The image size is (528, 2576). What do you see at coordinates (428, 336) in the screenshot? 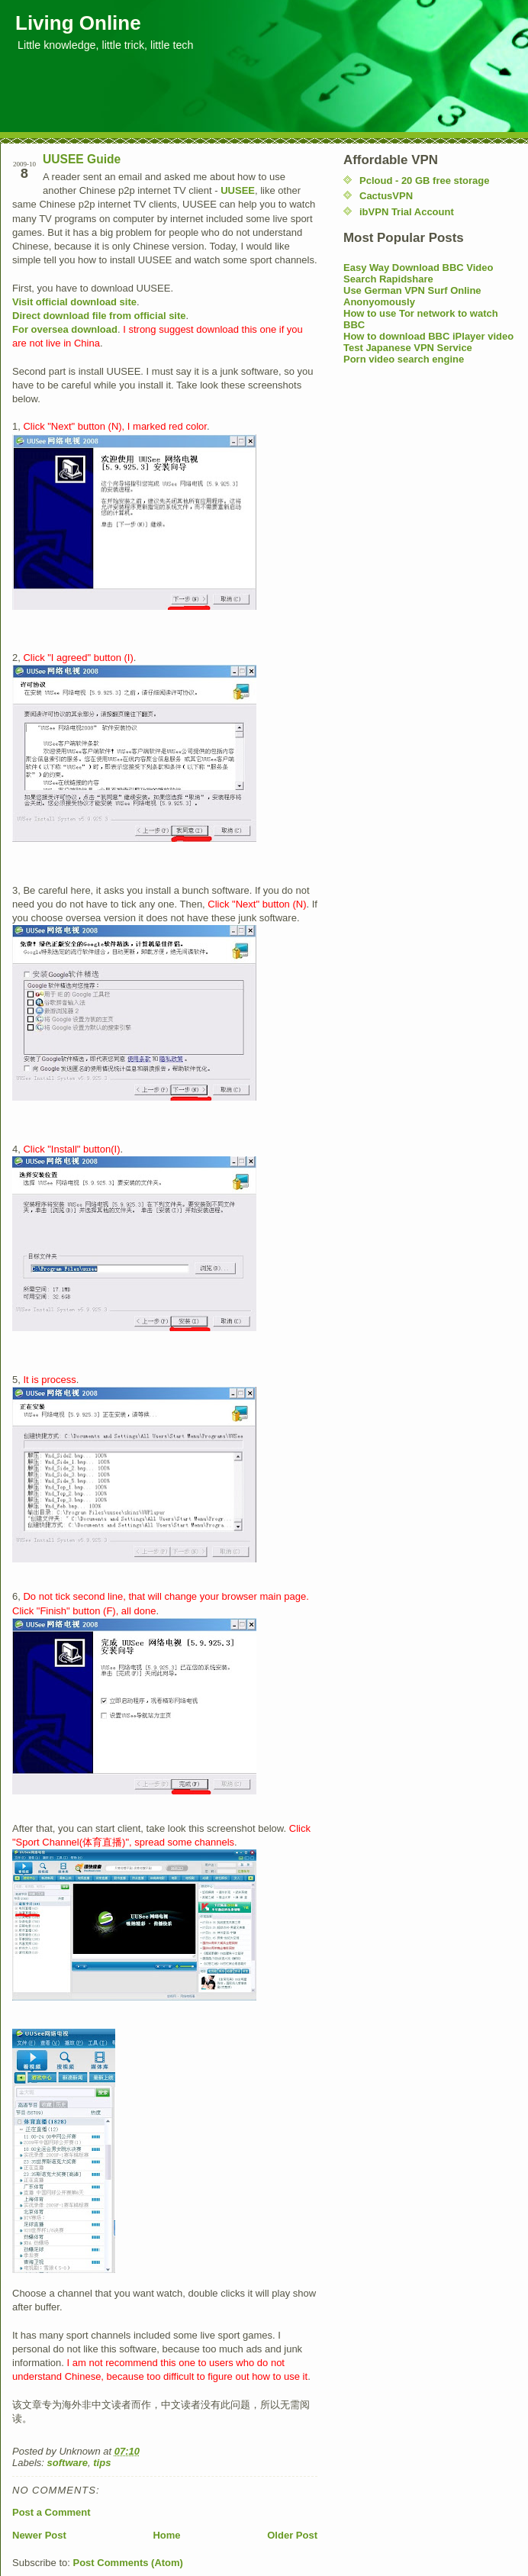
I see `How to download BBC iPlayer video` at bounding box center [428, 336].